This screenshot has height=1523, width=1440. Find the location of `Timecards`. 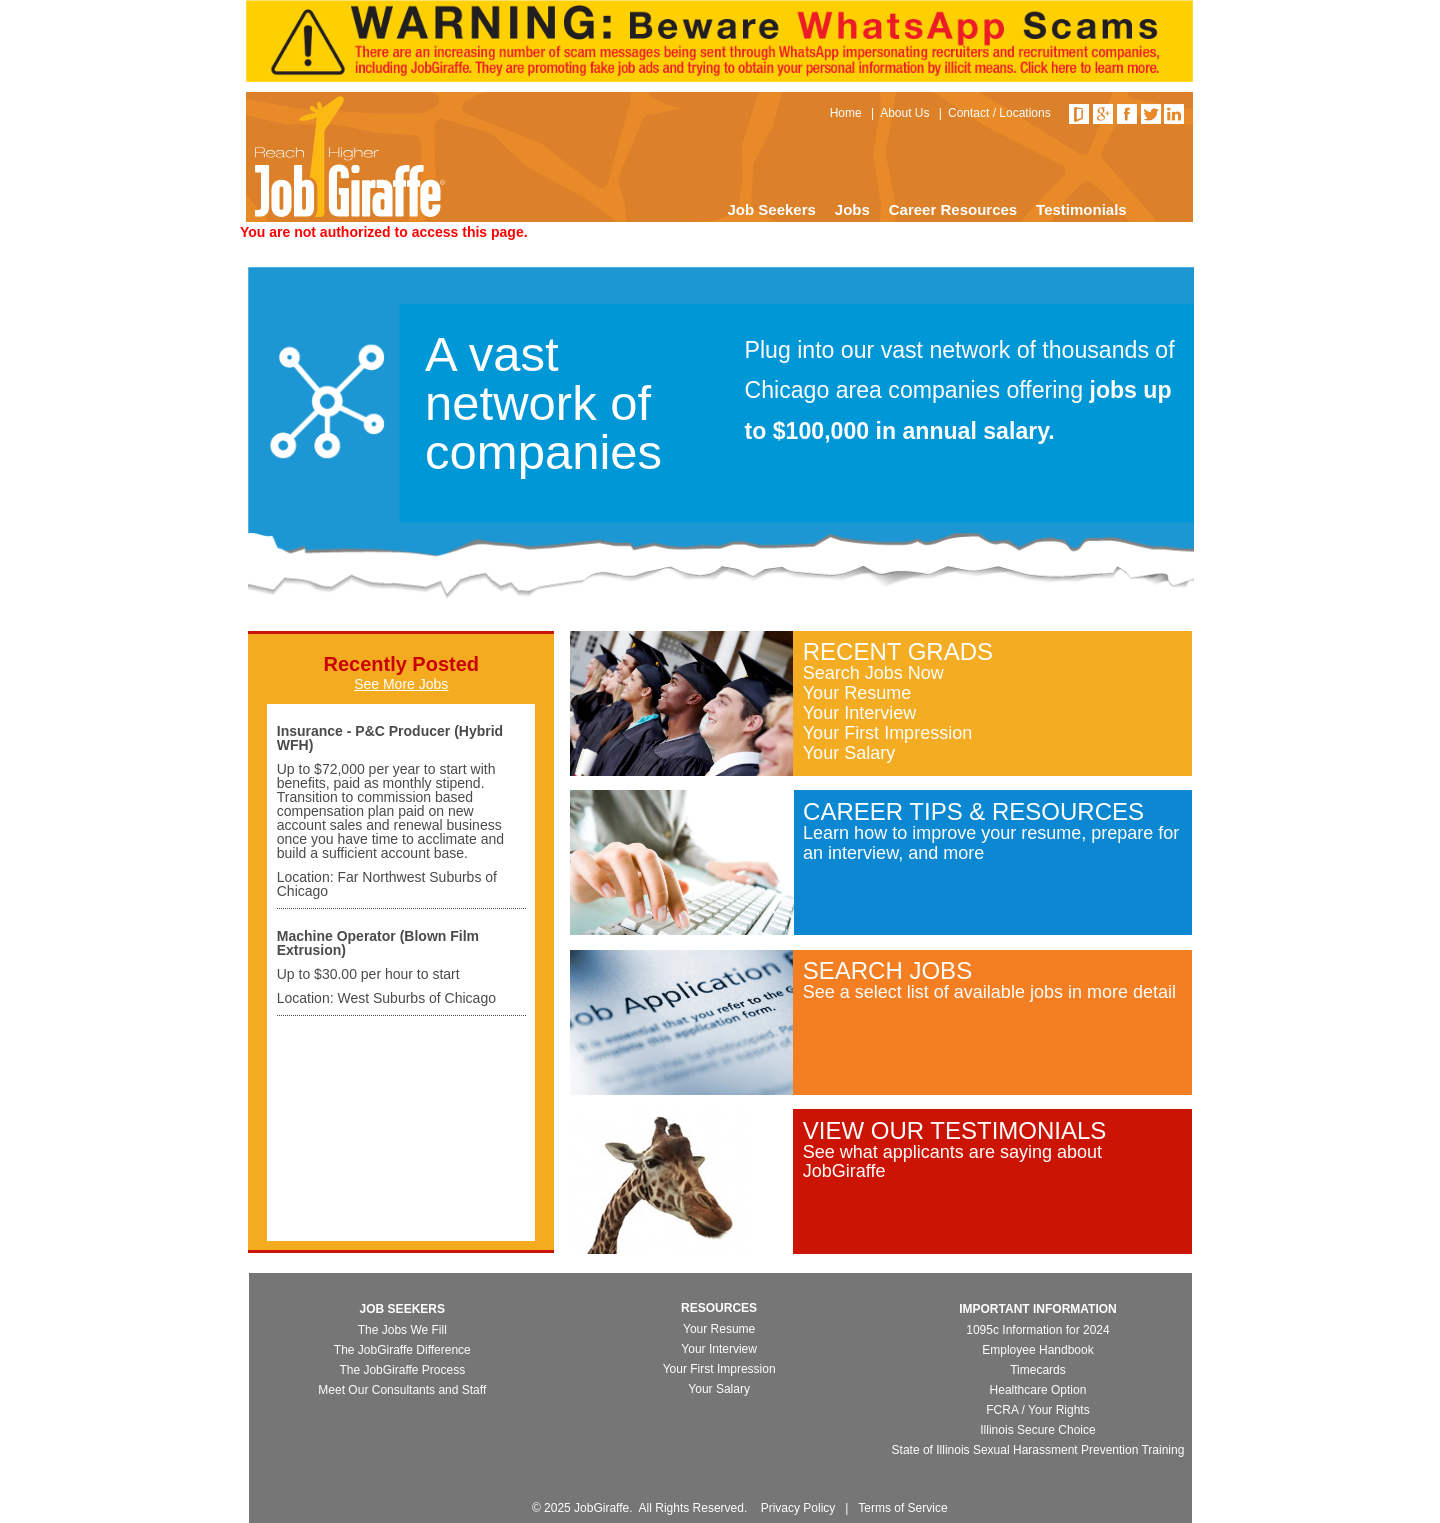

Timecards is located at coordinates (1038, 1370).